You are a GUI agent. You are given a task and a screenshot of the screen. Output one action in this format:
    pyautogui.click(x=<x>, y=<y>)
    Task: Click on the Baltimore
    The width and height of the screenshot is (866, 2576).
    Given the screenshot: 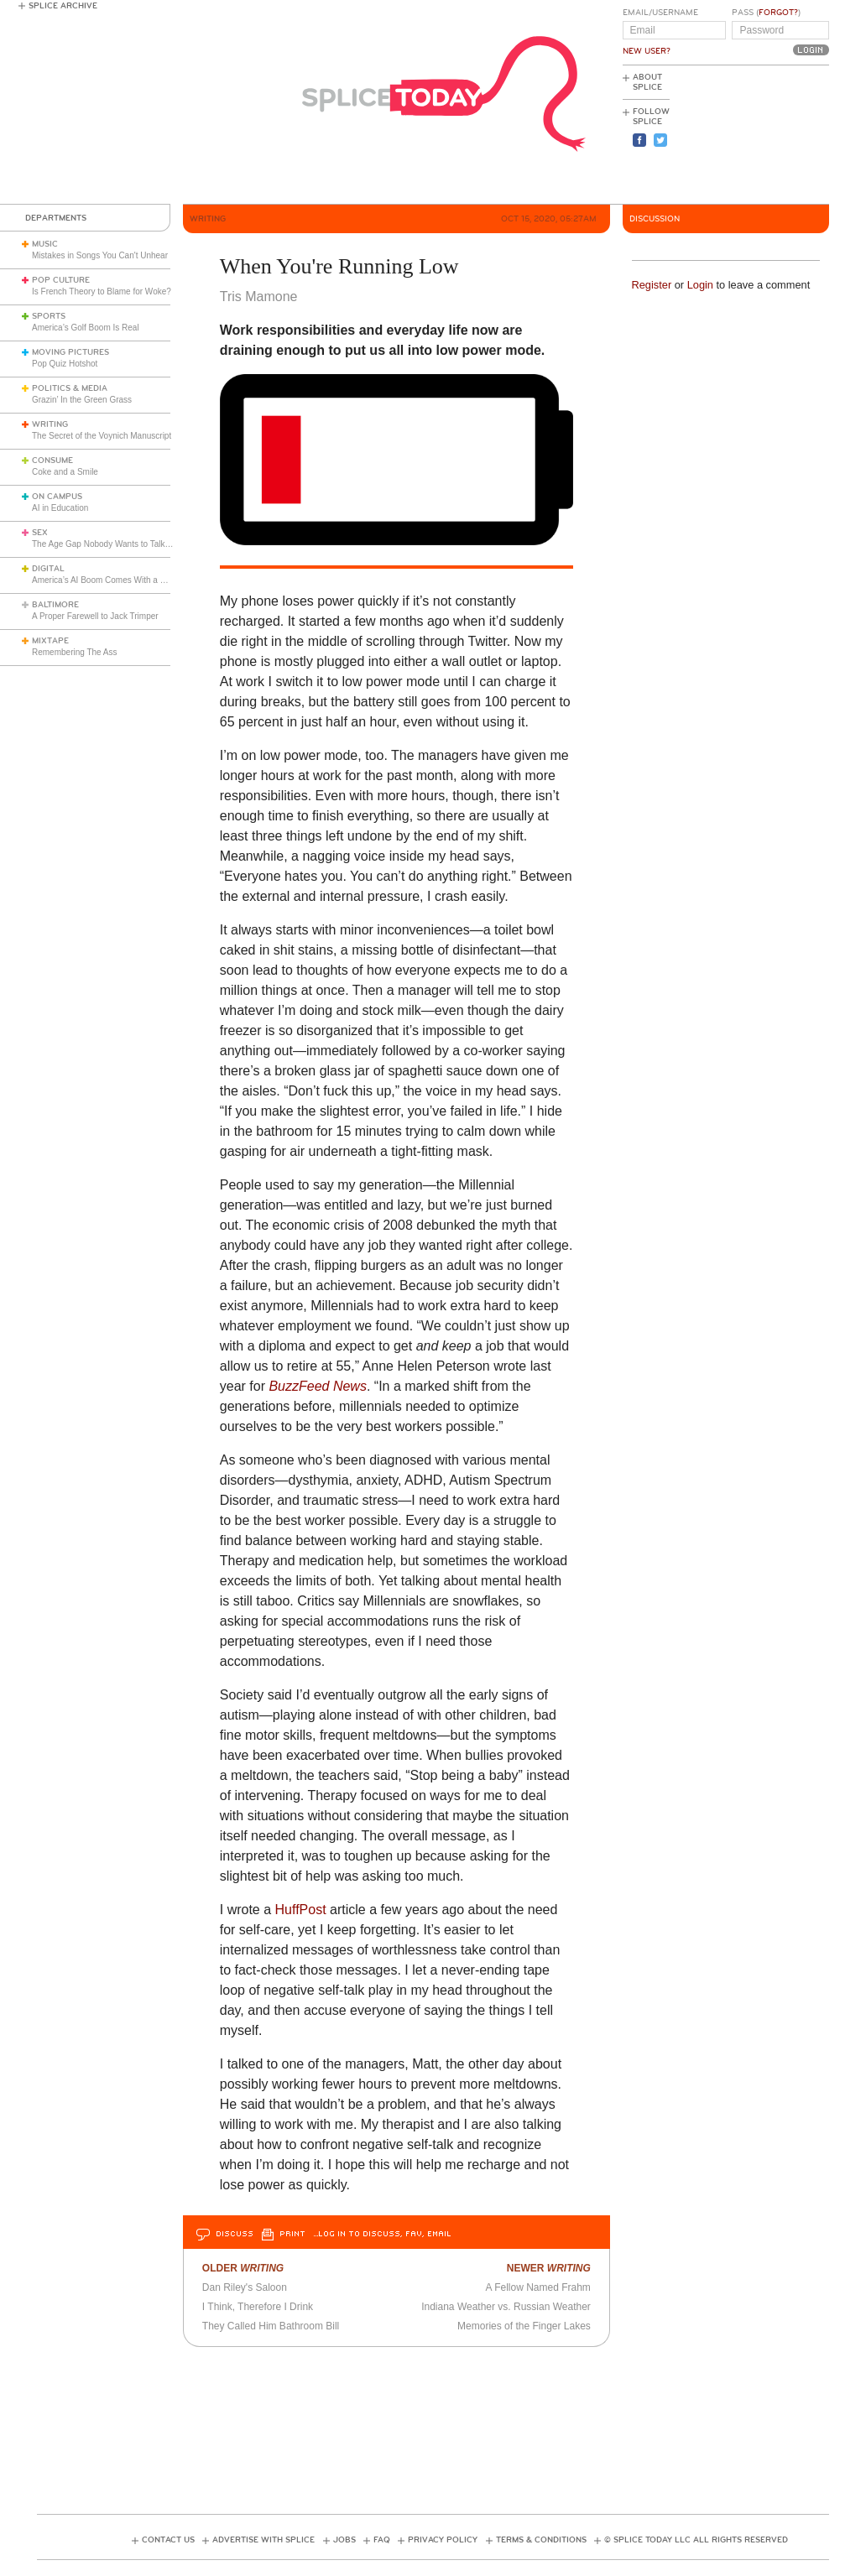 What is the action you would take?
    pyautogui.click(x=55, y=605)
    